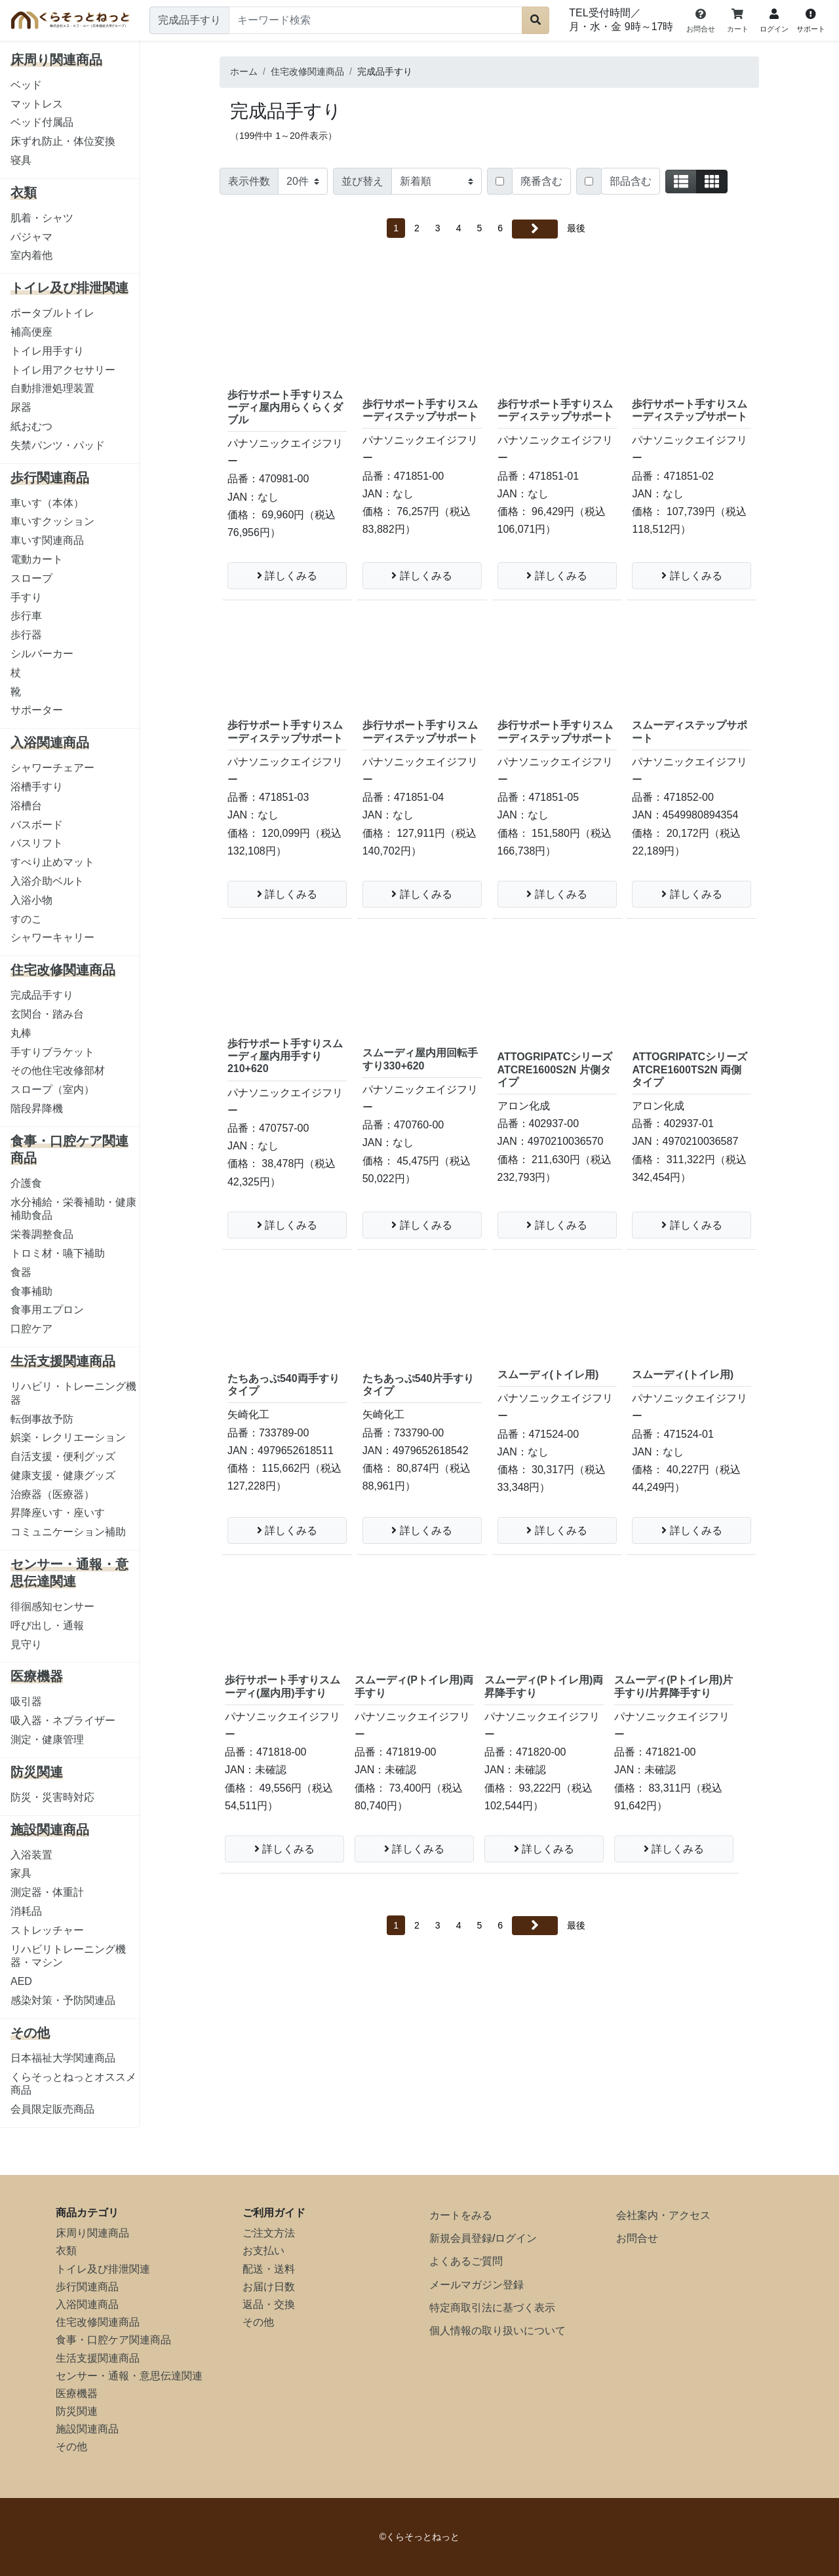 This screenshot has width=839, height=2576. What do you see at coordinates (269, 2286) in the screenshot?
I see `お届け日数` at bounding box center [269, 2286].